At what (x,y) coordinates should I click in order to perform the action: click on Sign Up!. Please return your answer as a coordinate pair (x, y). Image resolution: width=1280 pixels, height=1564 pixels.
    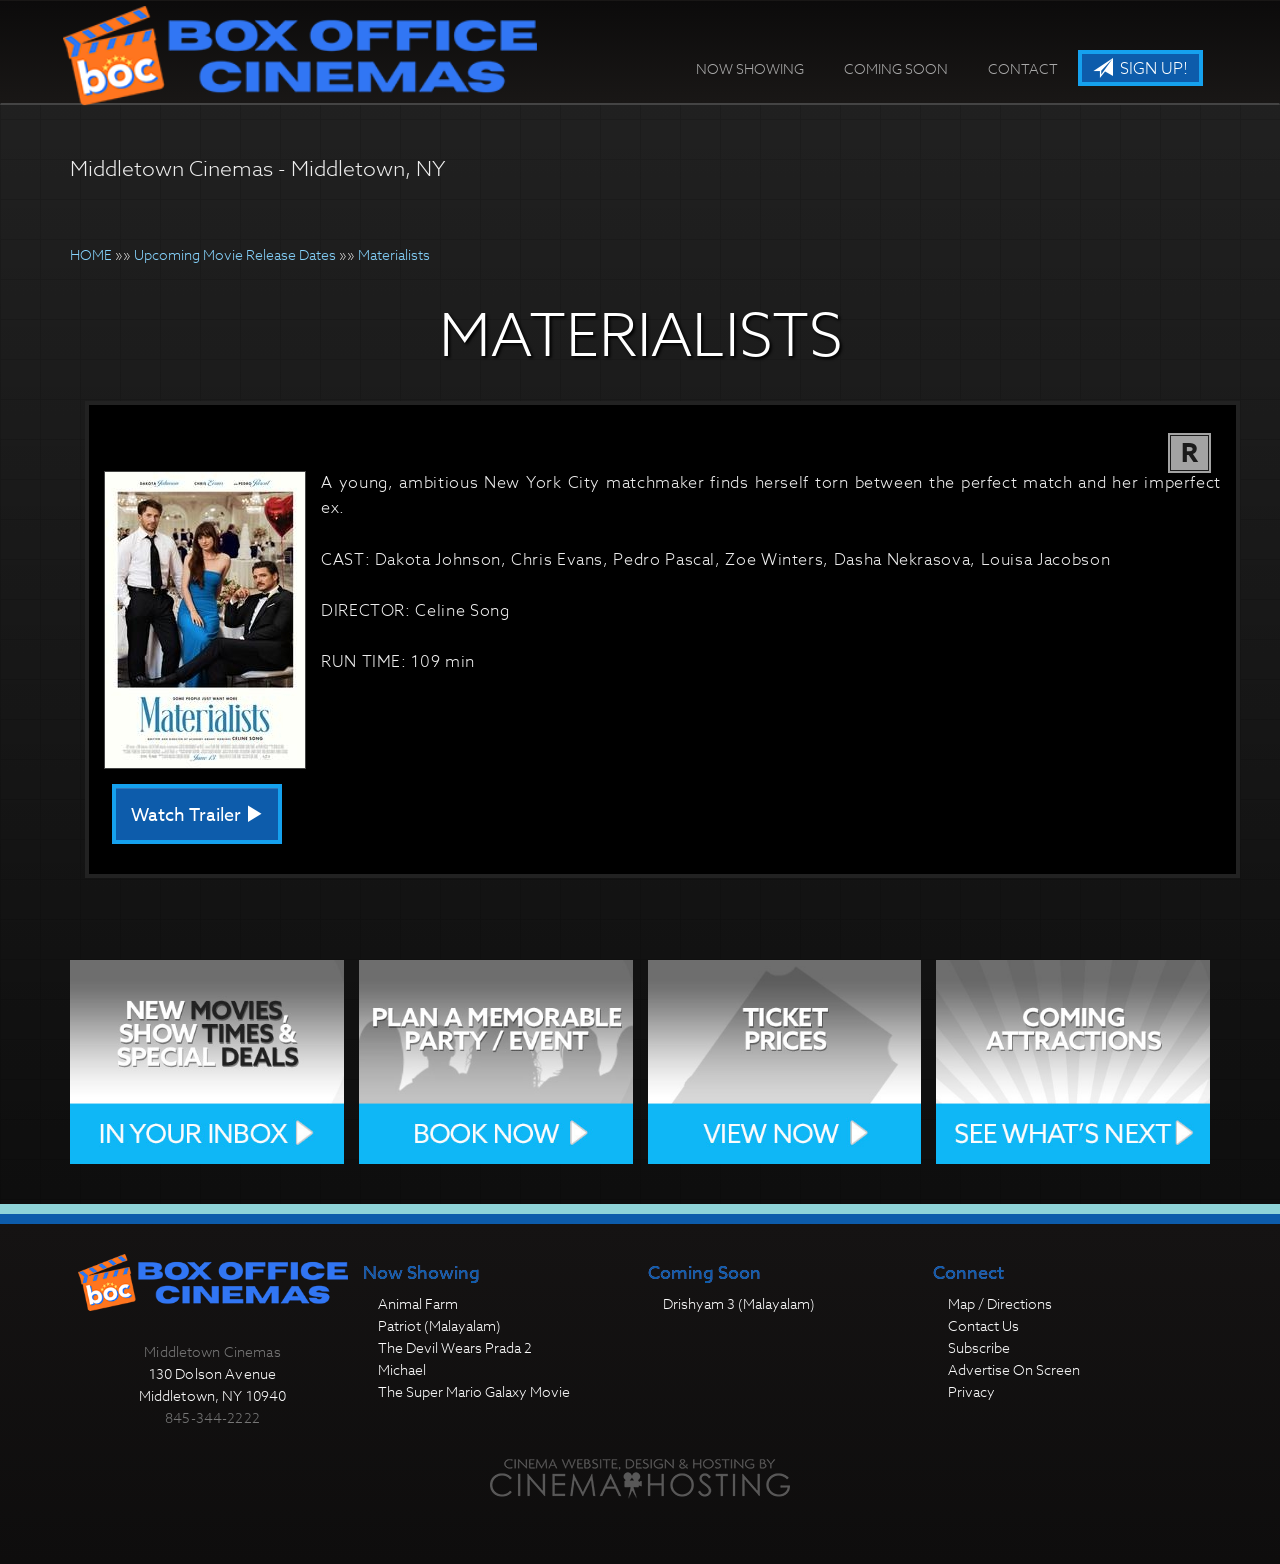
    Looking at the image, I should click on (1140, 69).